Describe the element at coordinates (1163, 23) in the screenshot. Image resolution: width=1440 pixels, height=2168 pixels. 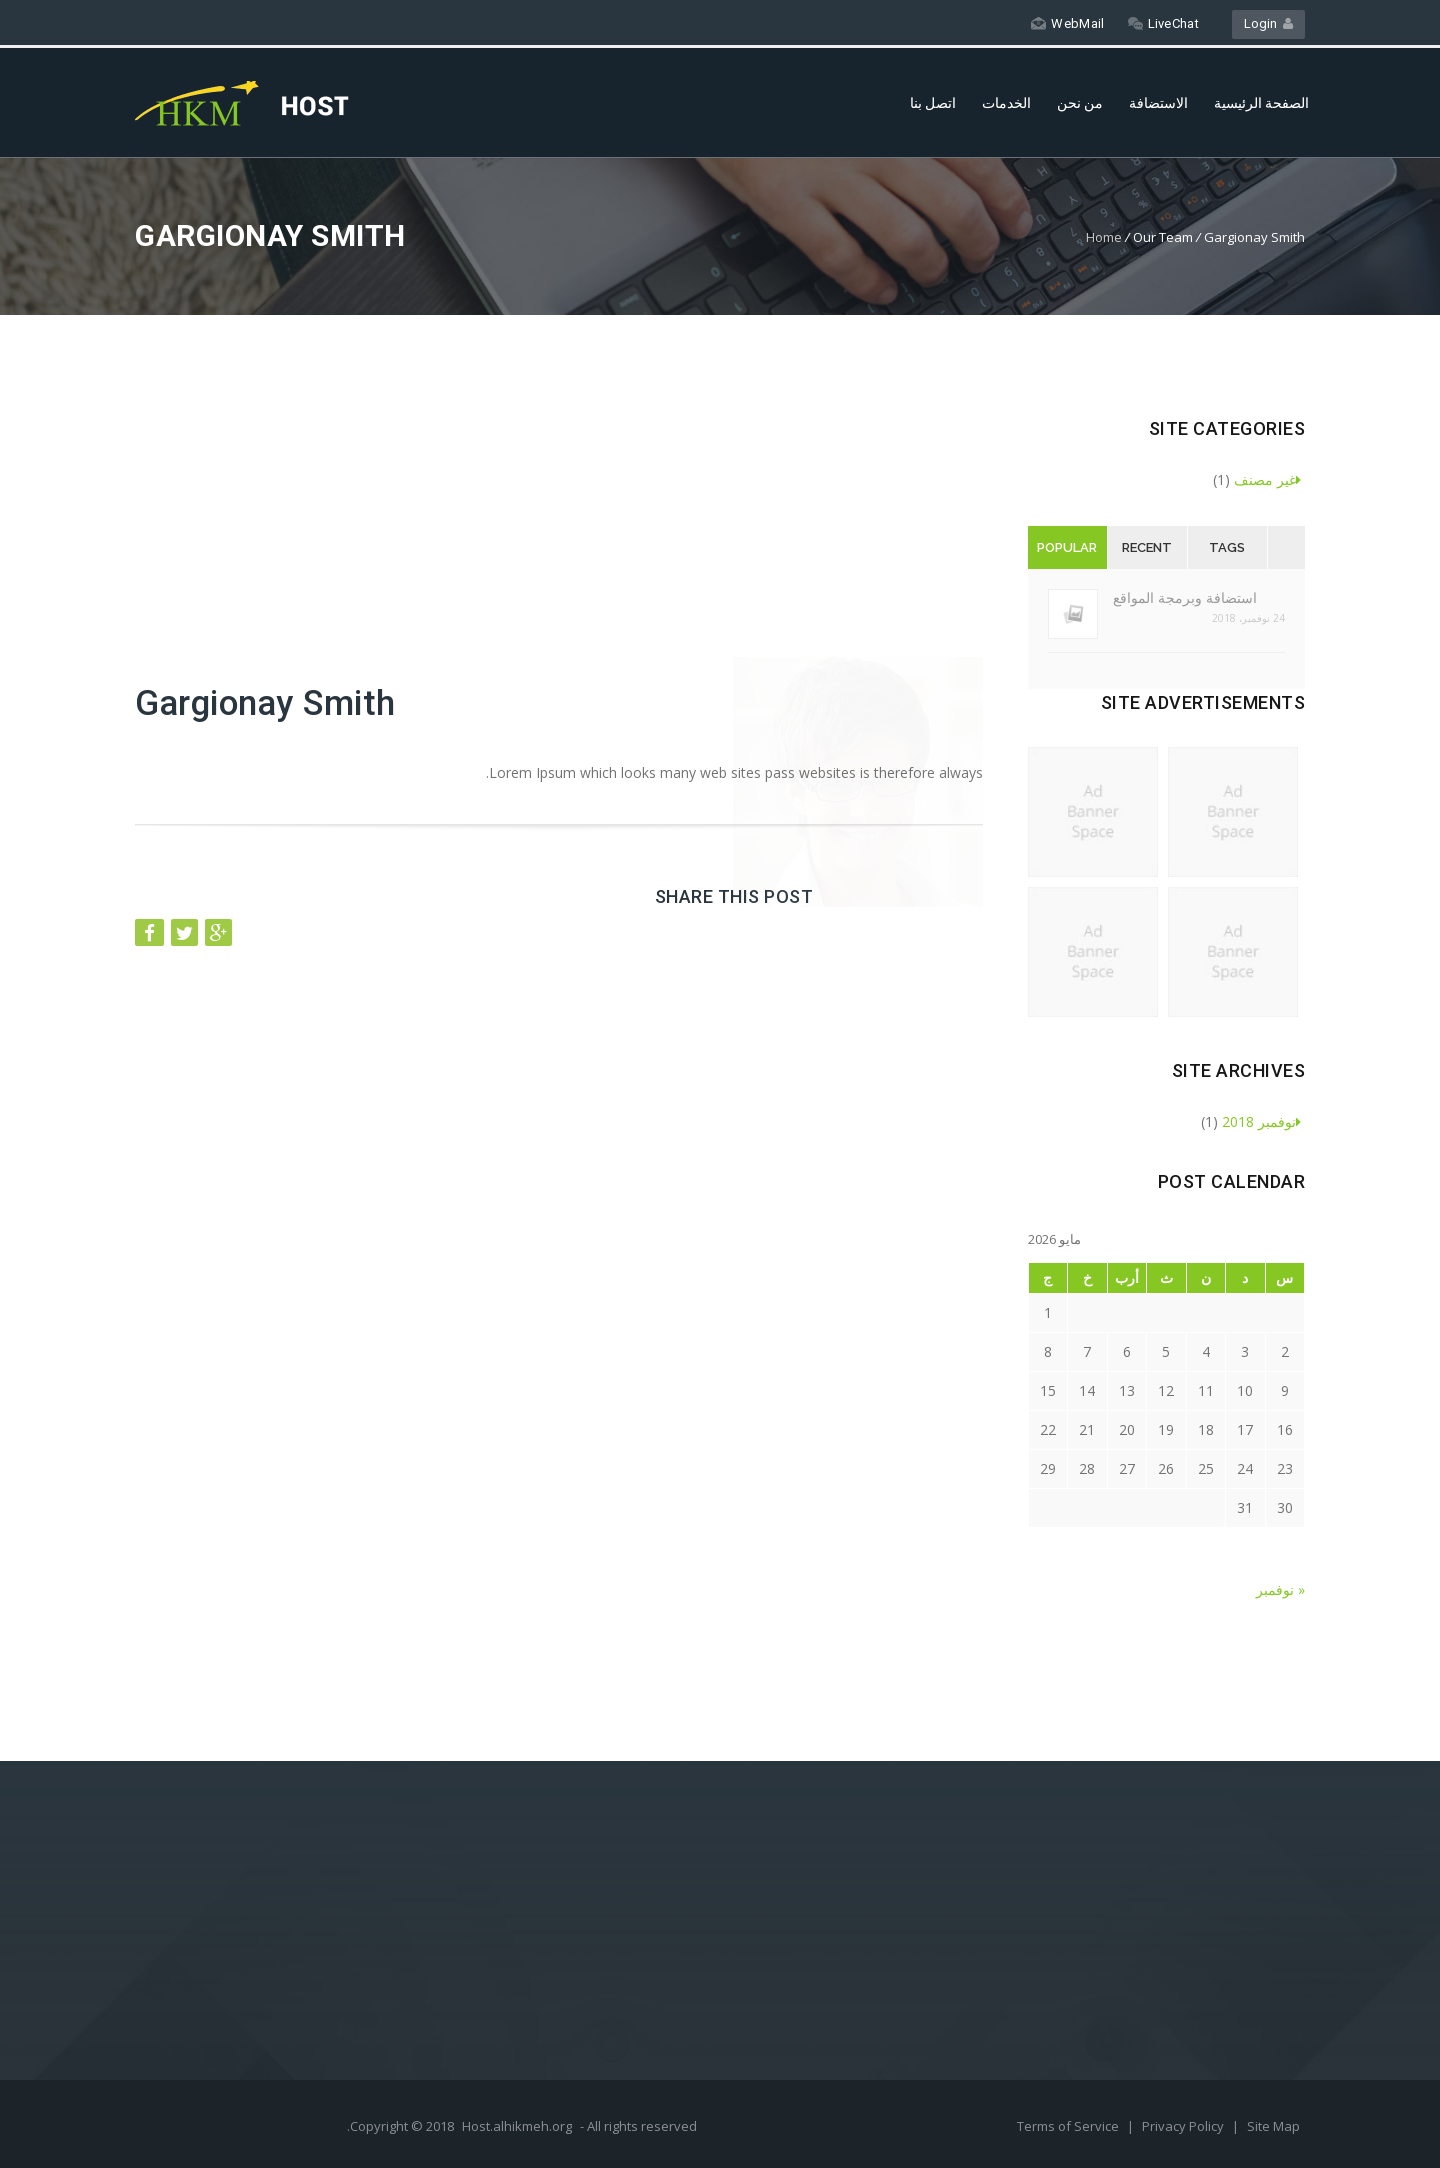
I see `LiveChat` at that location.